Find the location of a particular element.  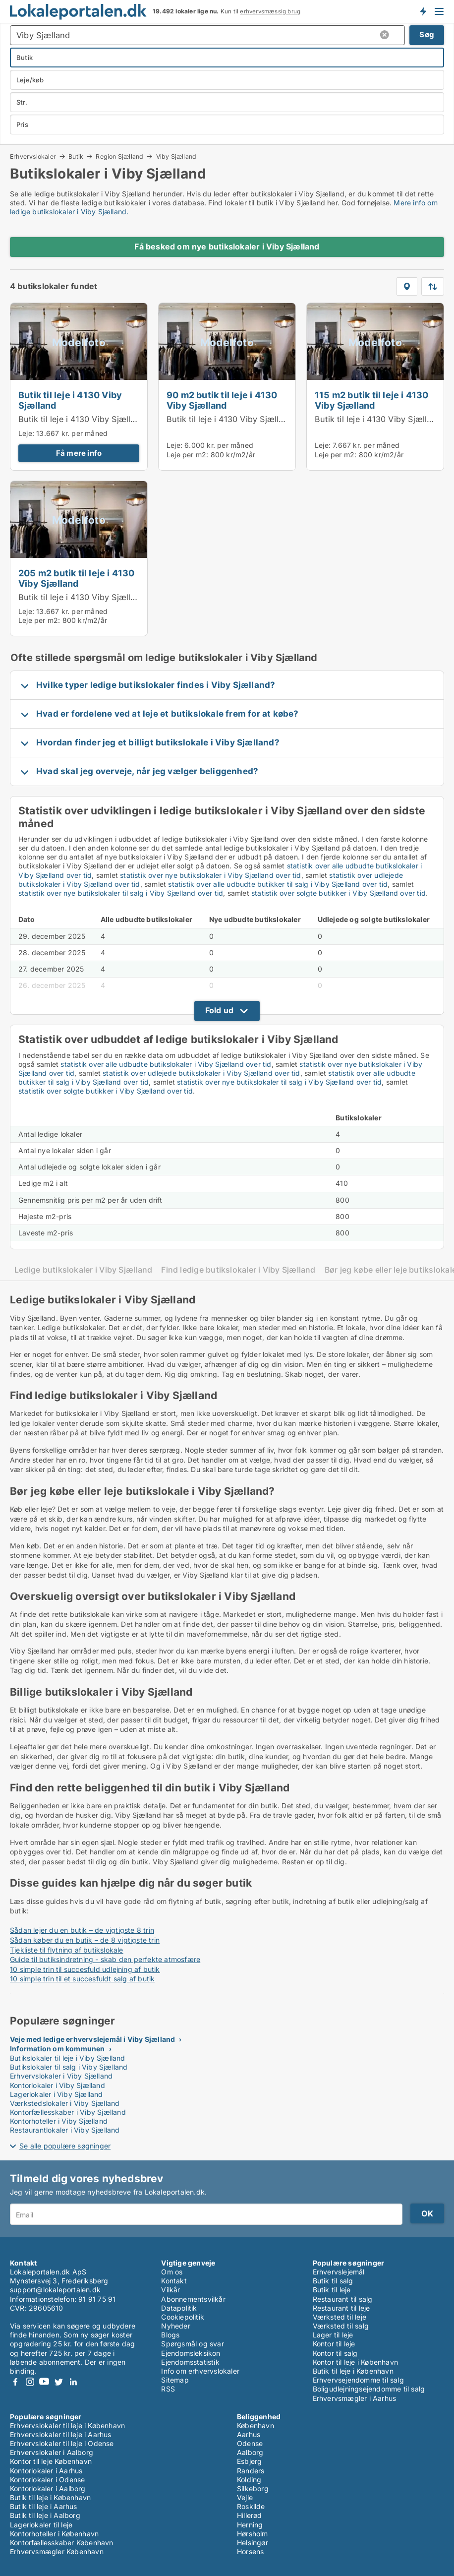

Erhvervsmægler i Aarhus is located at coordinates (355, 2398).